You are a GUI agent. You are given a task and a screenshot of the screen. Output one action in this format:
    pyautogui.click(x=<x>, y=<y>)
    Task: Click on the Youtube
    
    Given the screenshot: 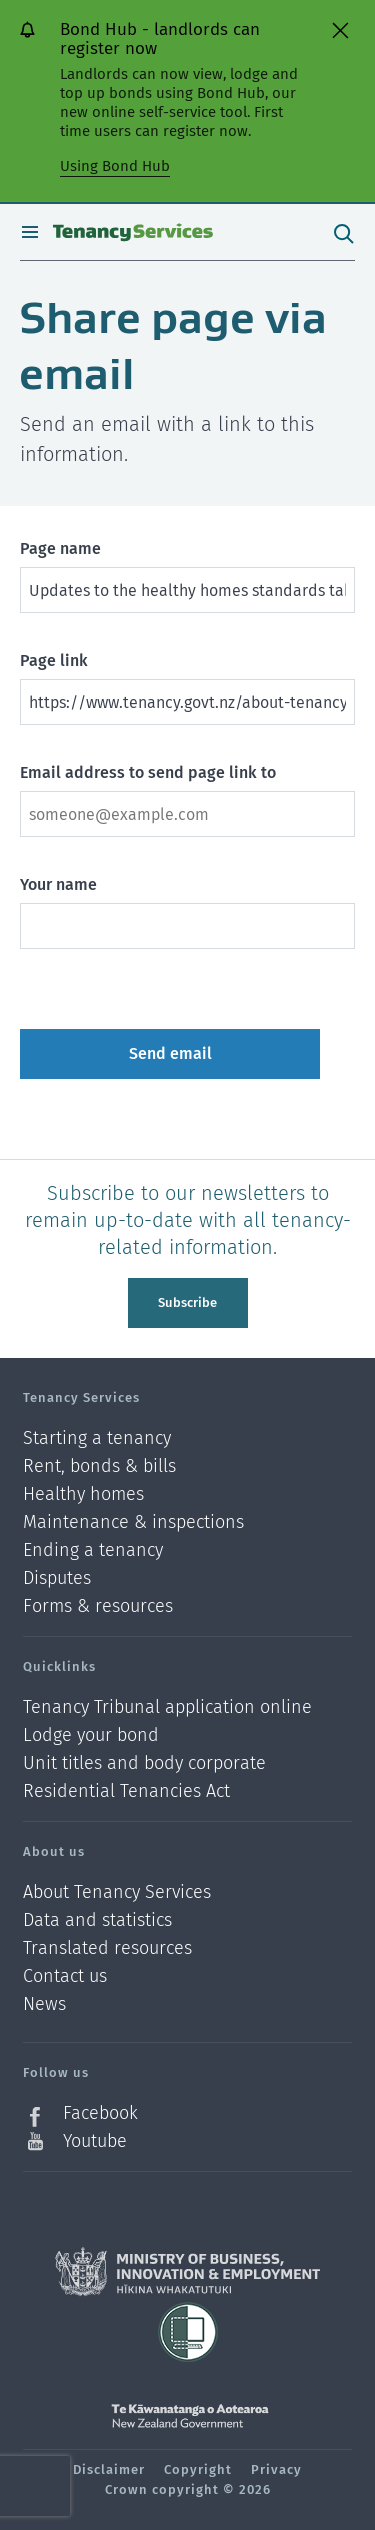 What is the action you would take?
    pyautogui.click(x=95, y=2141)
    